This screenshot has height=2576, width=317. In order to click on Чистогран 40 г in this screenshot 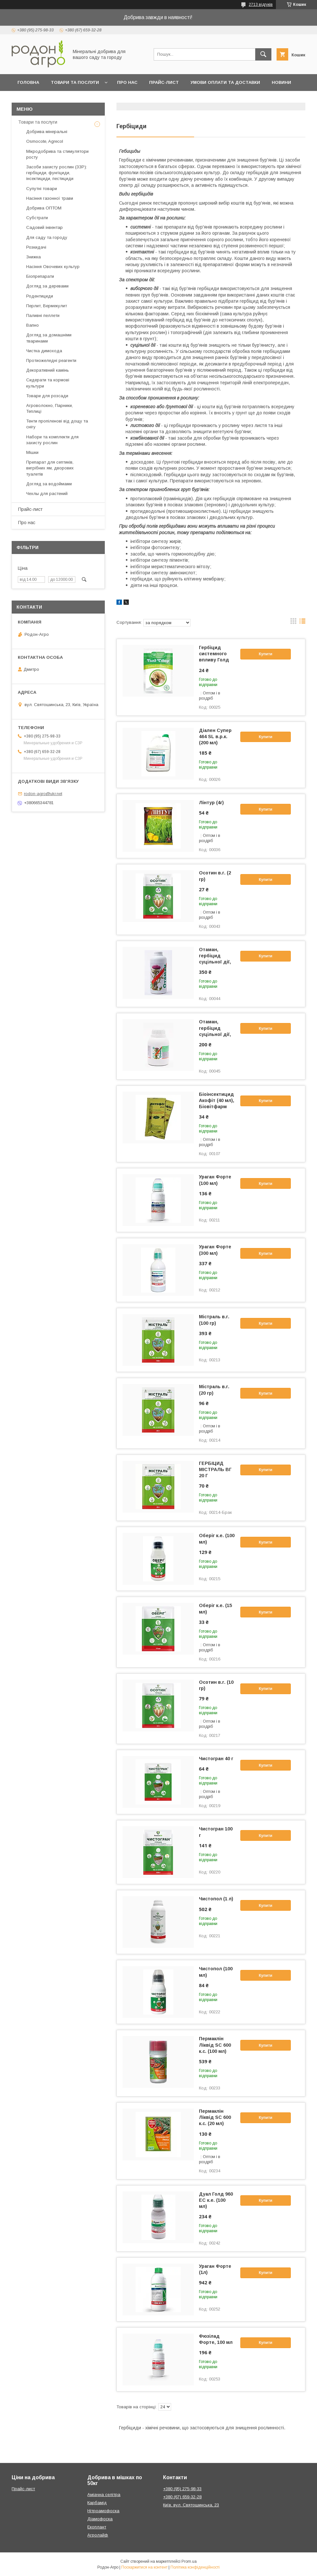, I will do `click(216, 1758)`.